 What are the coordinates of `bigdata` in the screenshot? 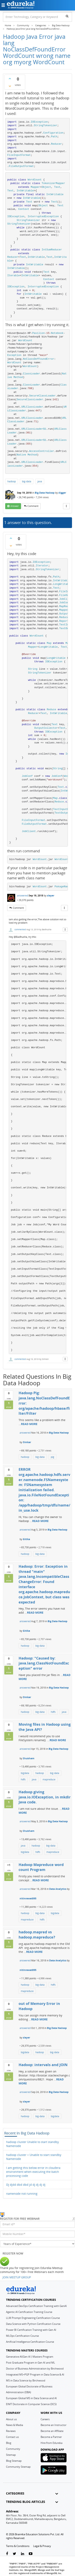 It's located at (25, 1773).